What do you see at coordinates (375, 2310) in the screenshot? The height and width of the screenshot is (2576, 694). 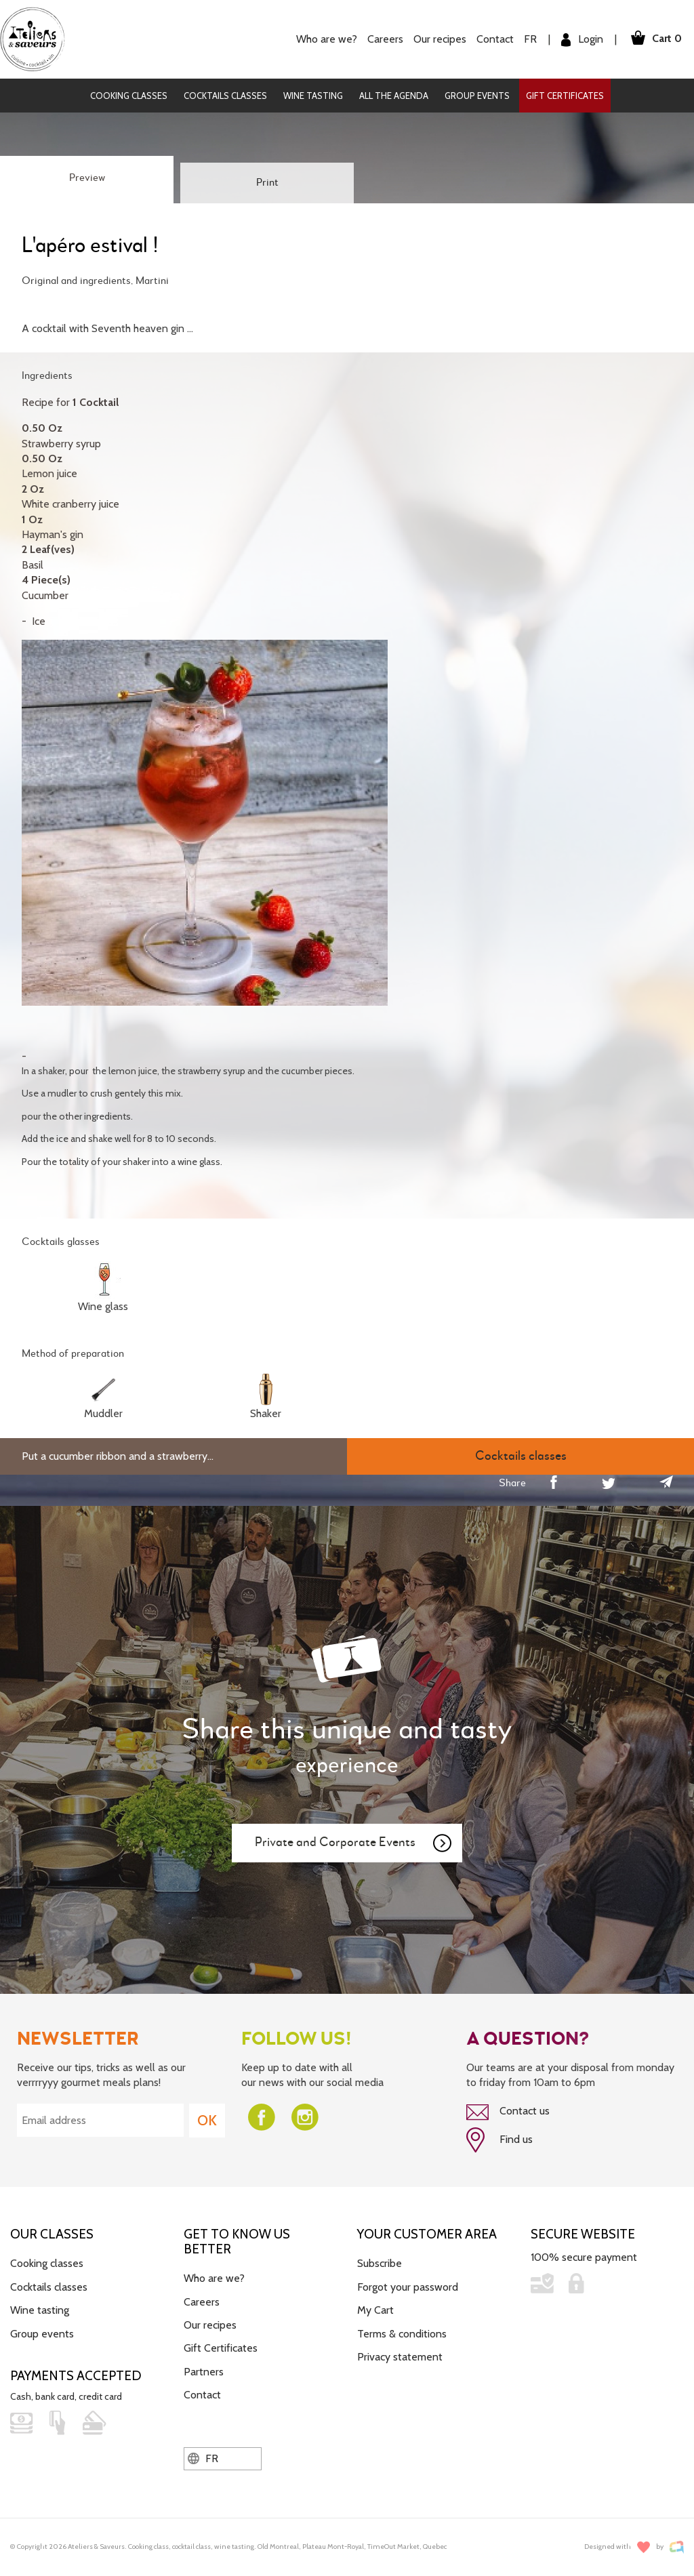 I see `My Cart` at bounding box center [375, 2310].